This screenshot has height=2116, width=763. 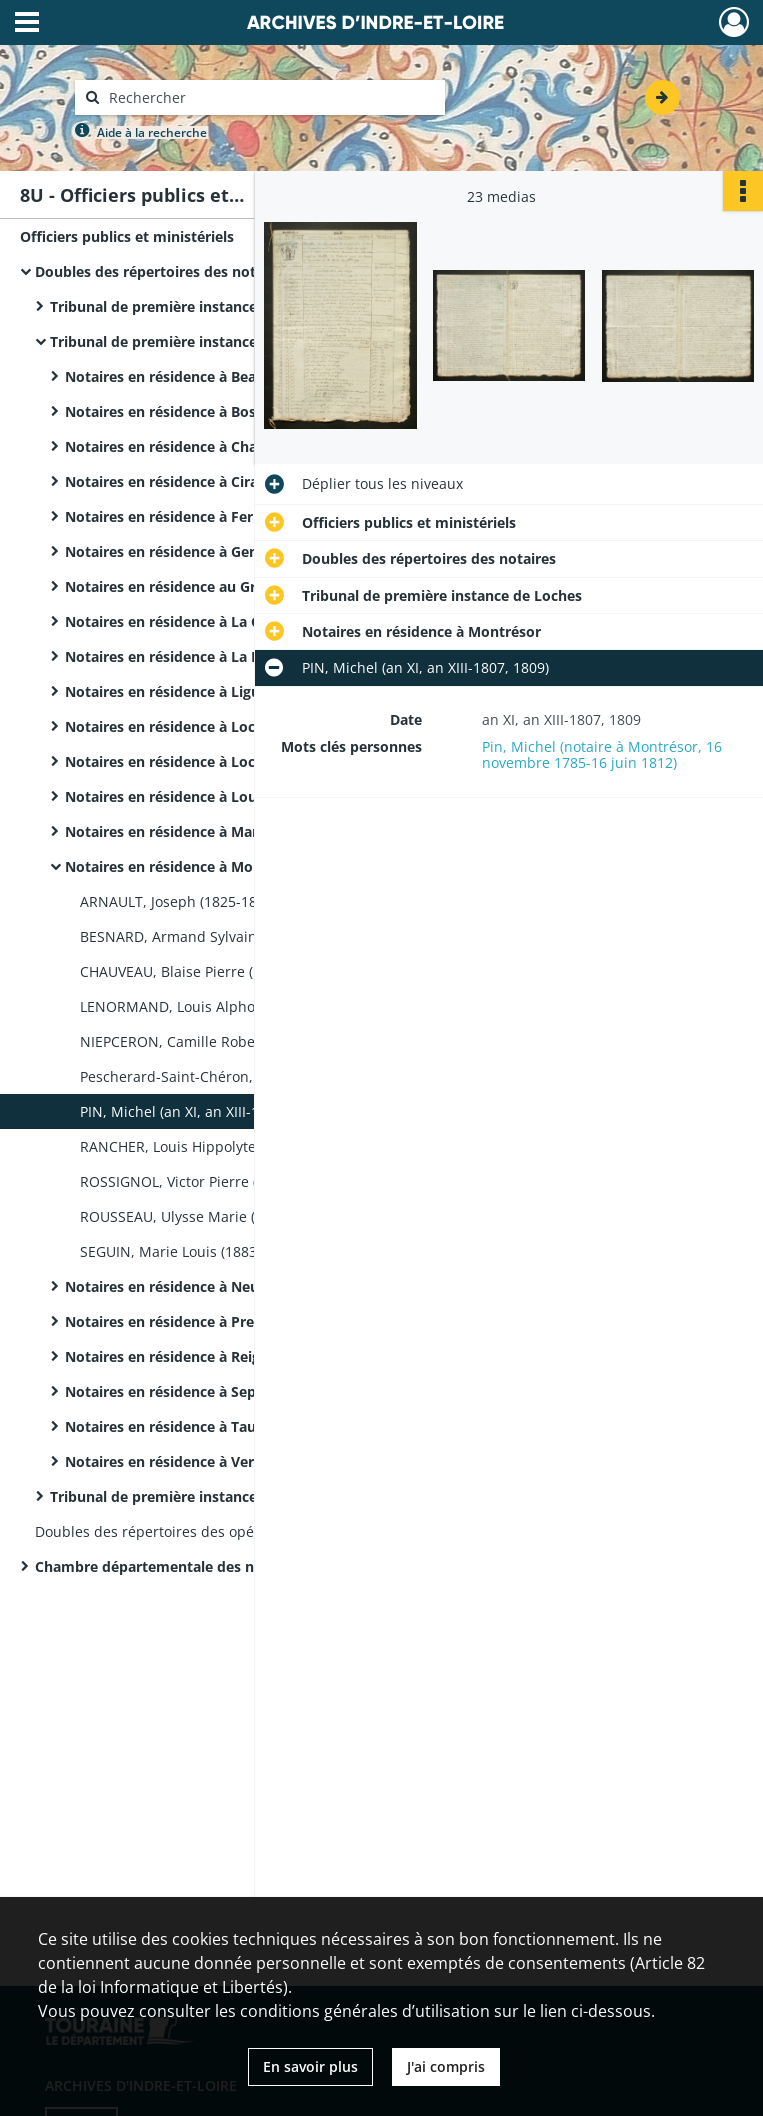 What do you see at coordinates (127, 236) in the screenshot?
I see `Officiers publics et ministériels` at bounding box center [127, 236].